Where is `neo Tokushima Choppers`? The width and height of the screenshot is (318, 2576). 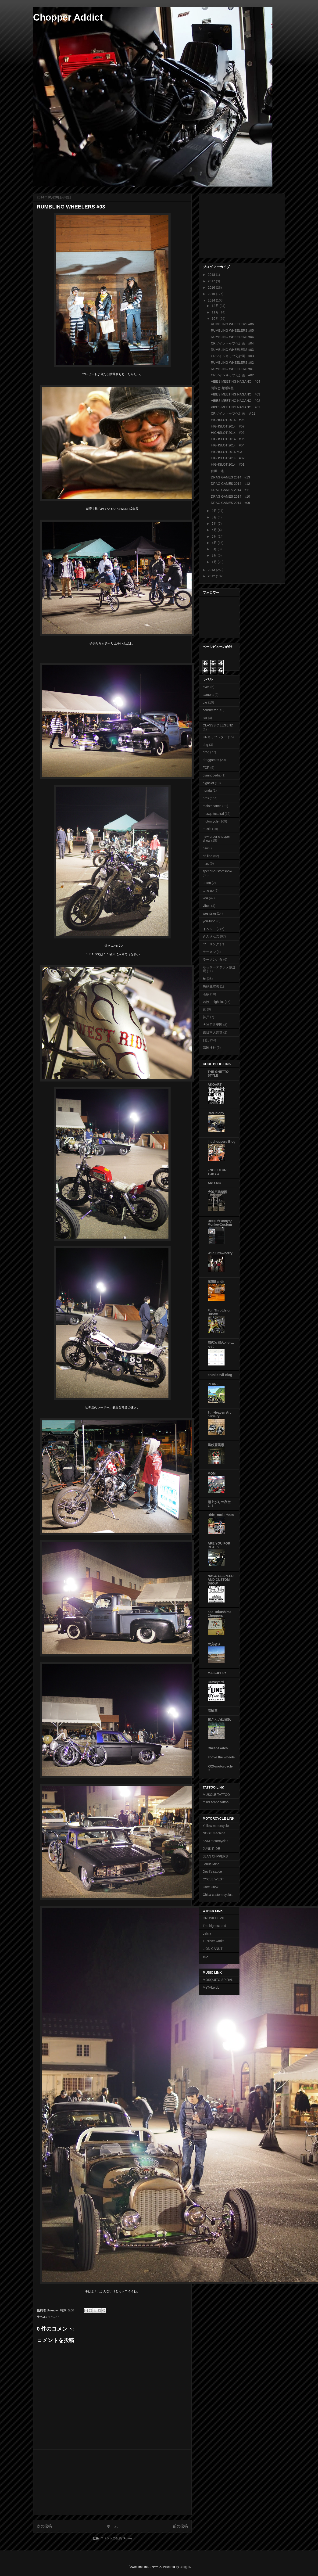 neo Tokushima Choppers is located at coordinates (220, 1613).